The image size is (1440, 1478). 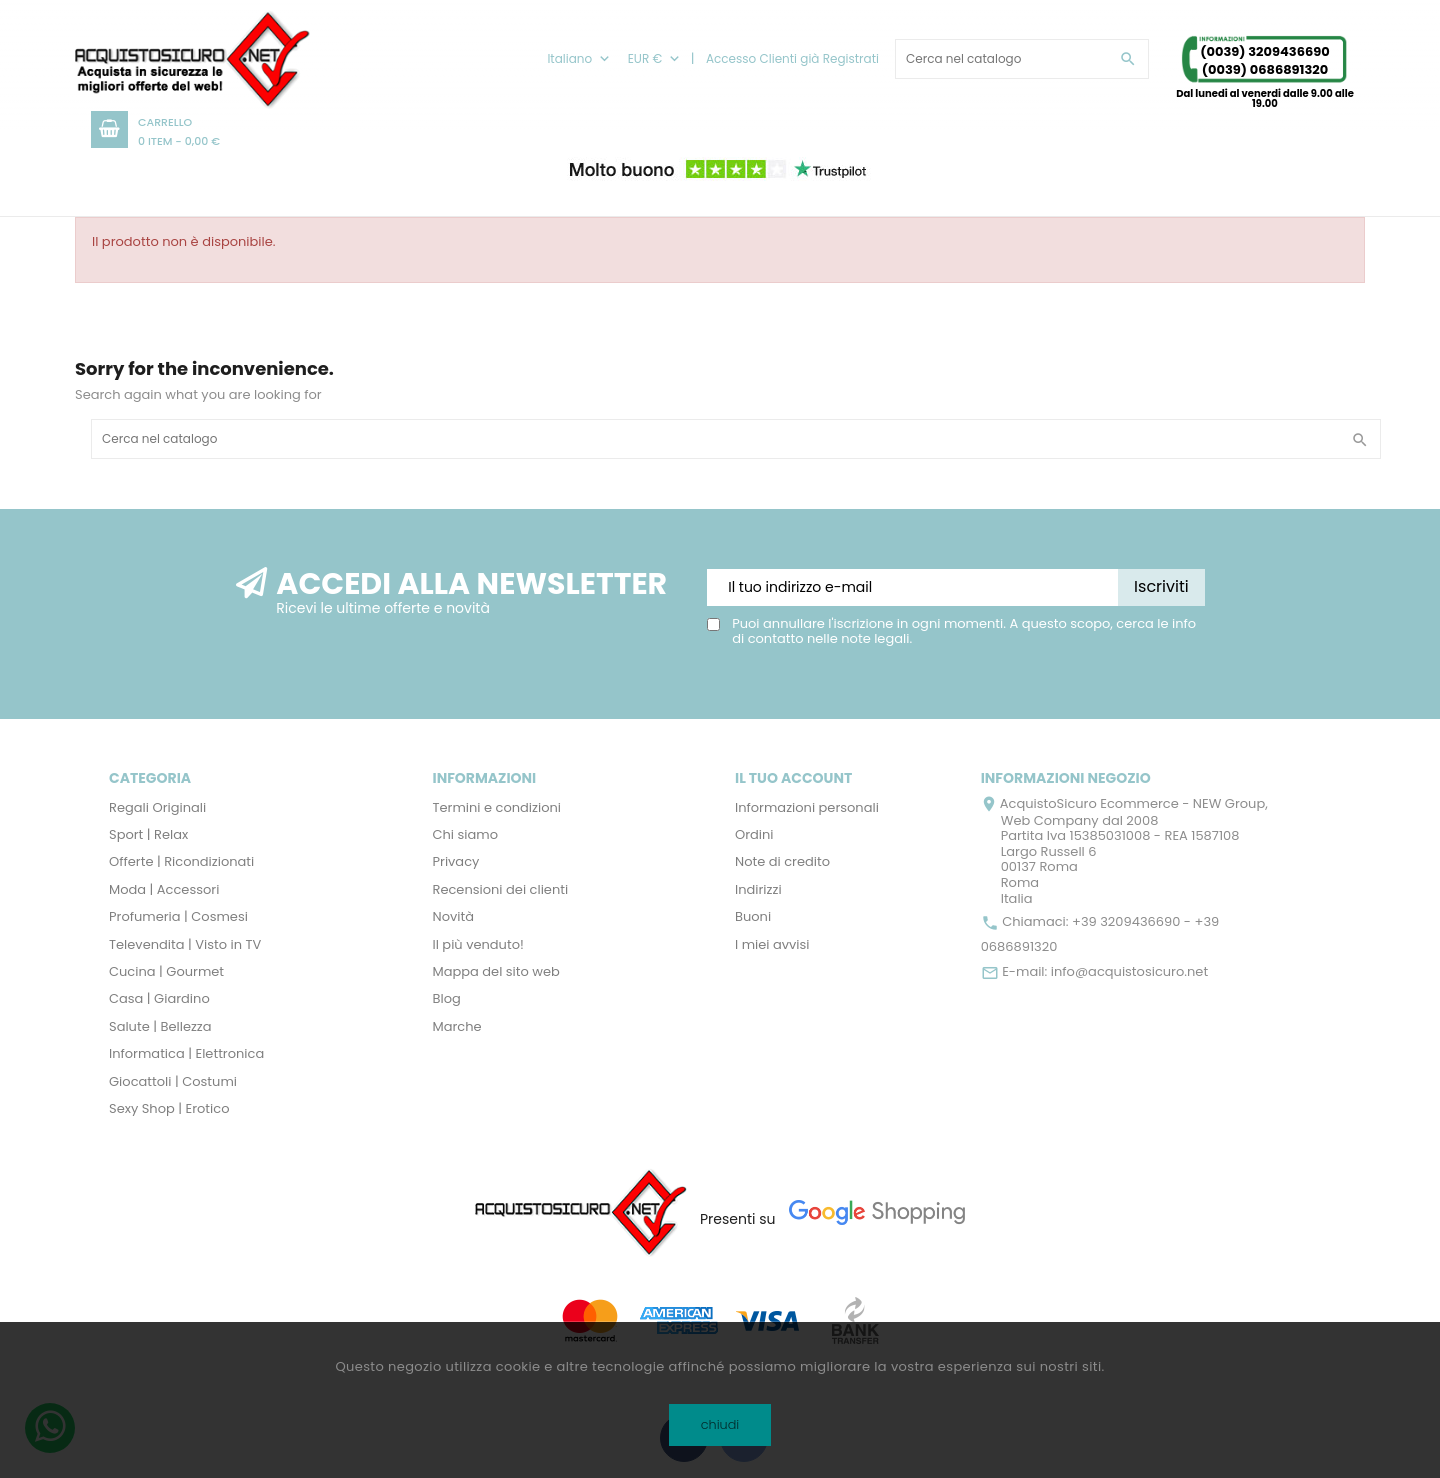 What do you see at coordinates (457, 1026) in the screenshot?
I see `Marche` at bounding box center [457, 1026].